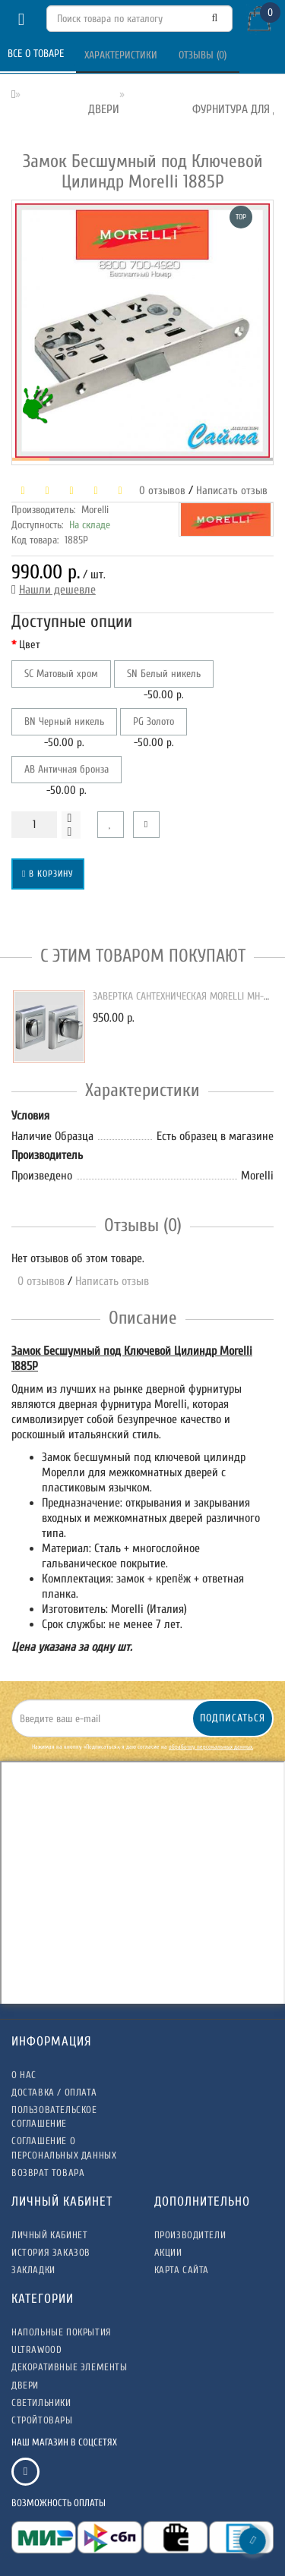  I want to click on Производители, so click(190, 2235).